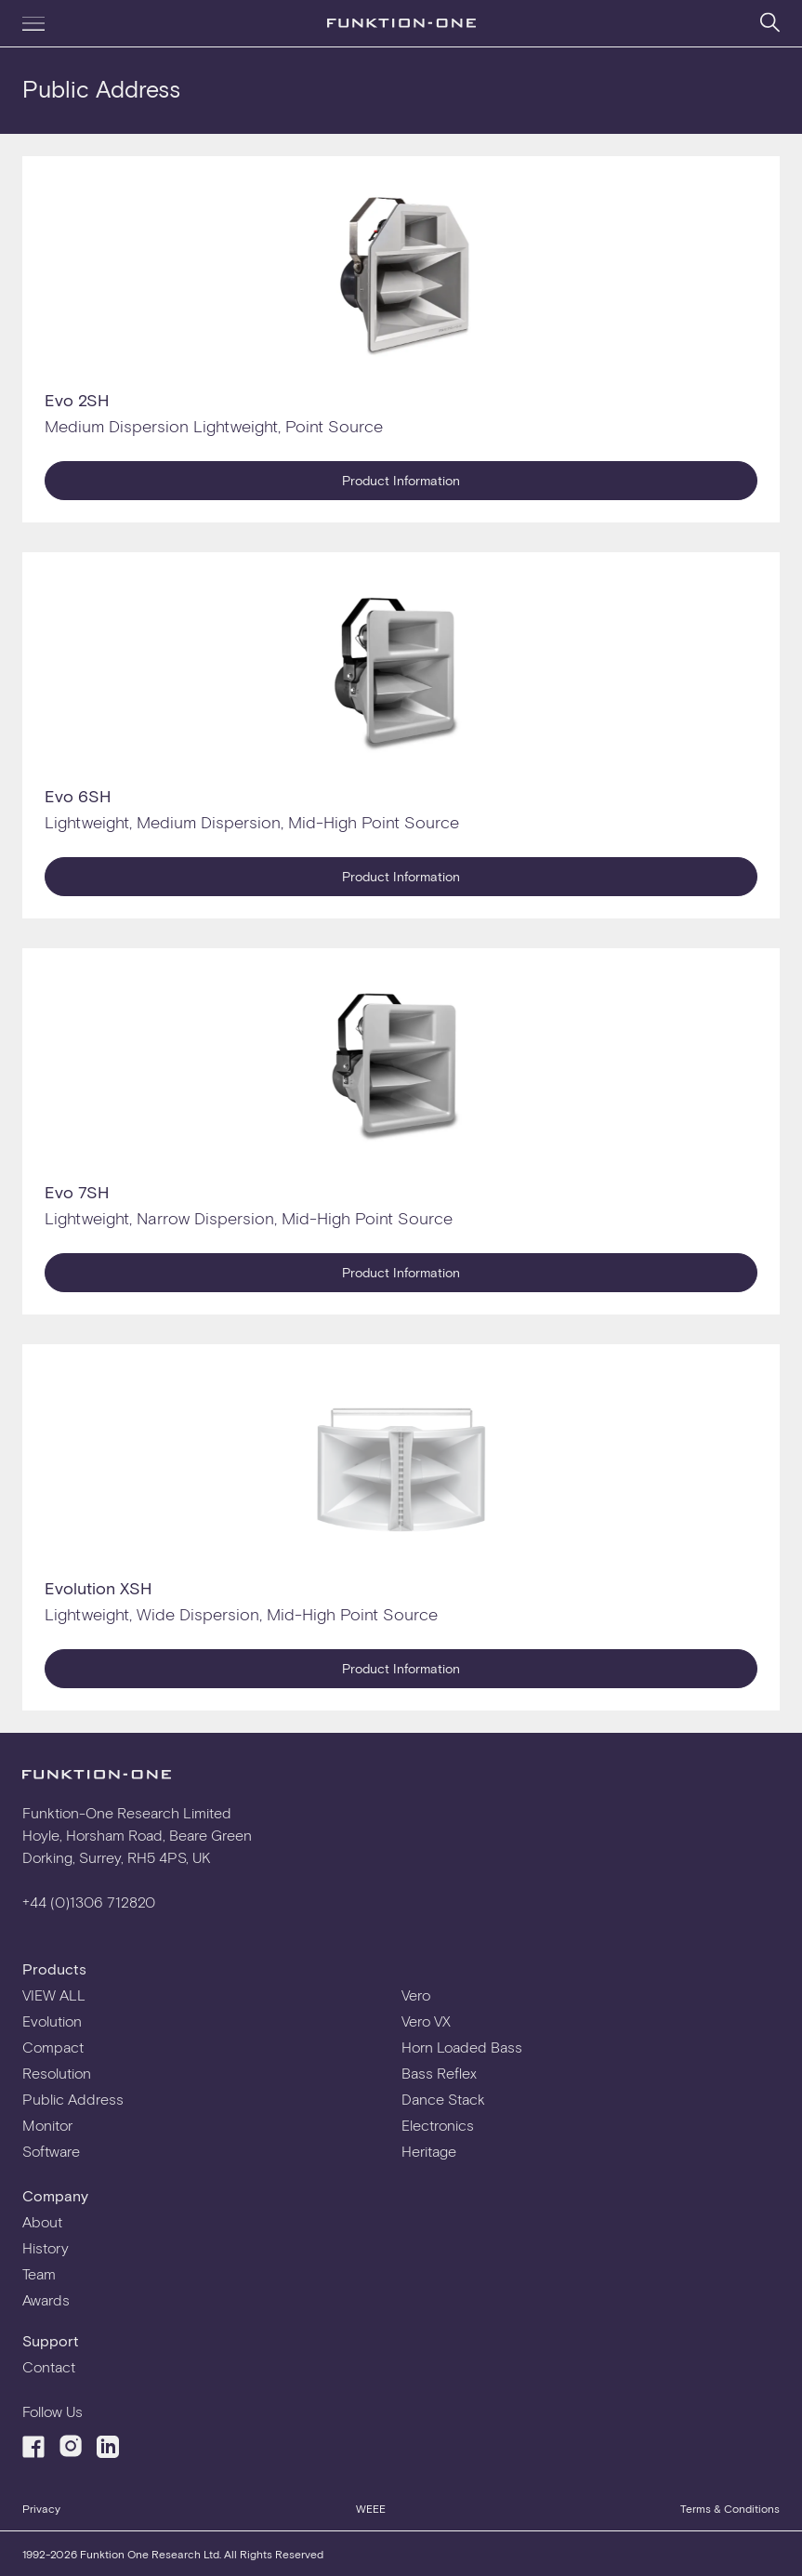  What do you see at coordinates (443, 2098) in the screenshot?
I see `Dance Stack` at bounding box center [443, 2098].